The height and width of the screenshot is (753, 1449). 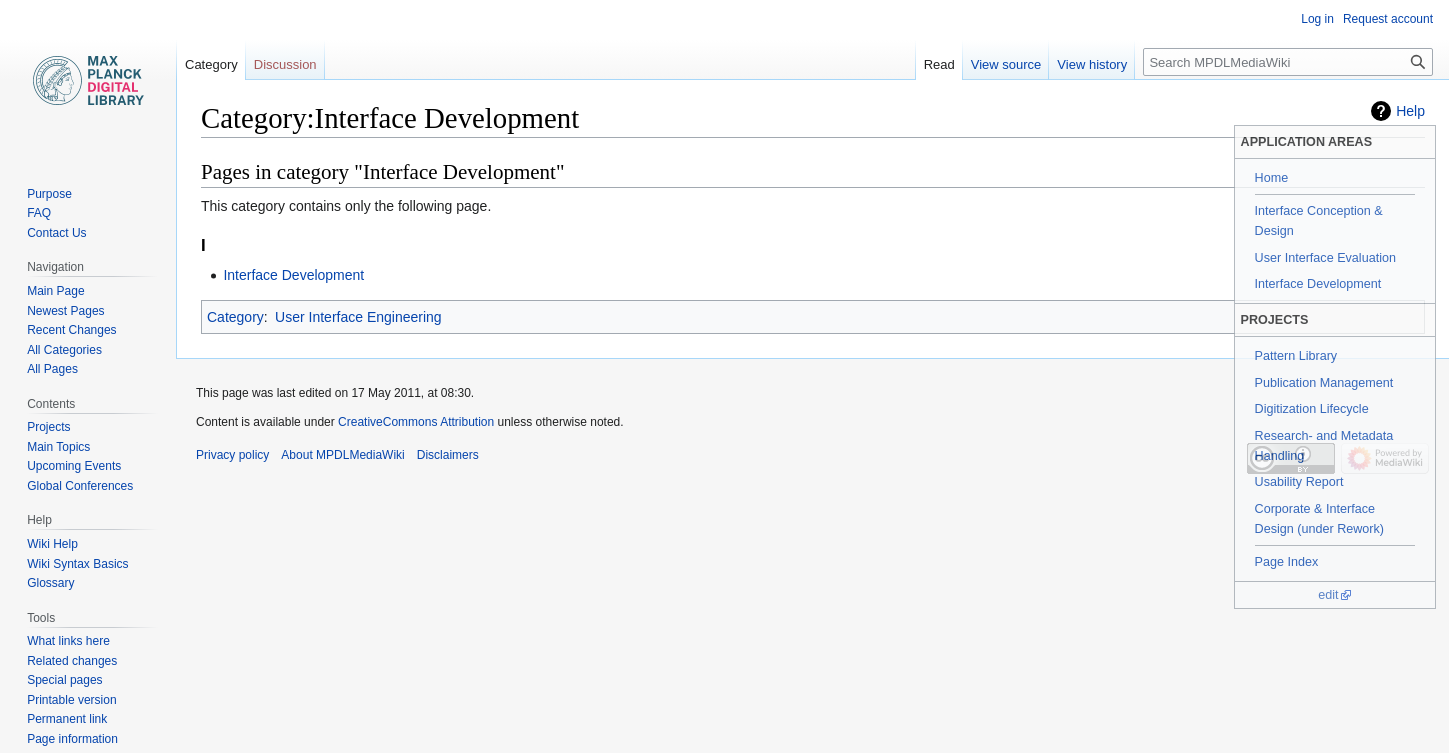 I want to click on What links here, so click(x=68, y=641).